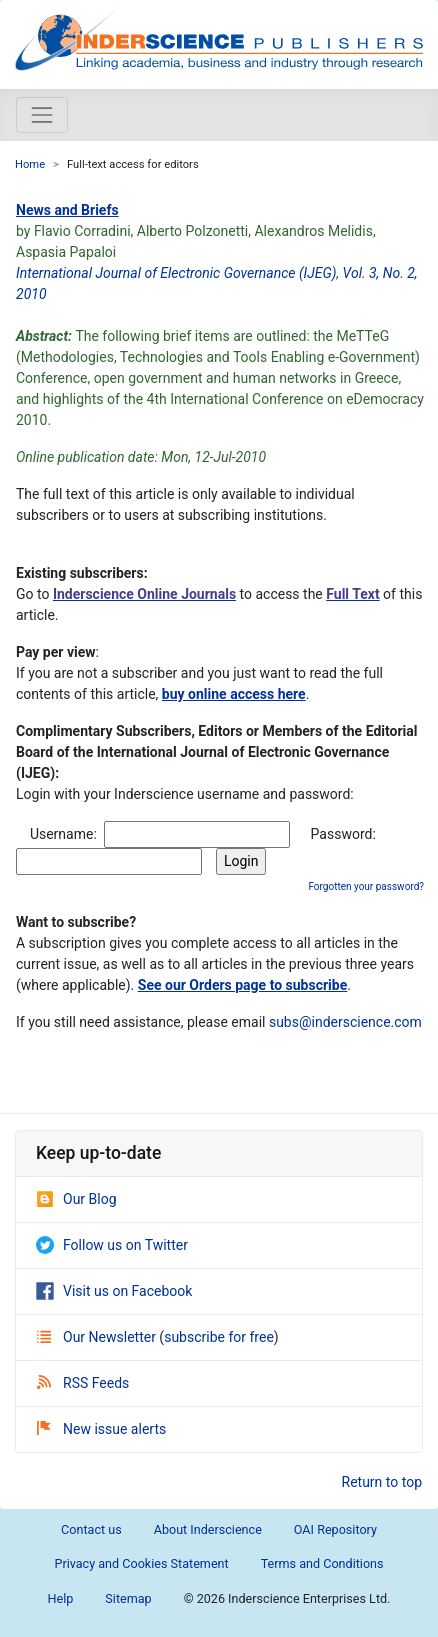  Describe the element at coordinates (98, 1337) in the screenshot. I see `Our Newsletter` at that location.